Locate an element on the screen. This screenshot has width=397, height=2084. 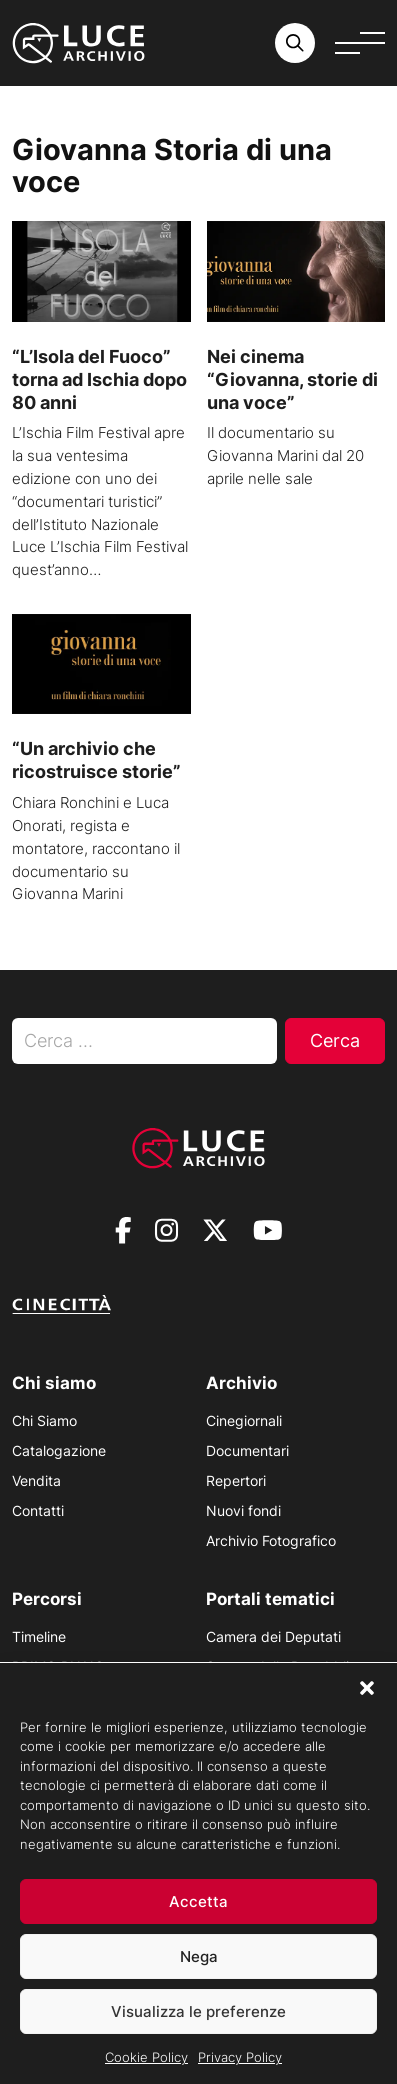
Nega is located at coordinates (199, 1960).